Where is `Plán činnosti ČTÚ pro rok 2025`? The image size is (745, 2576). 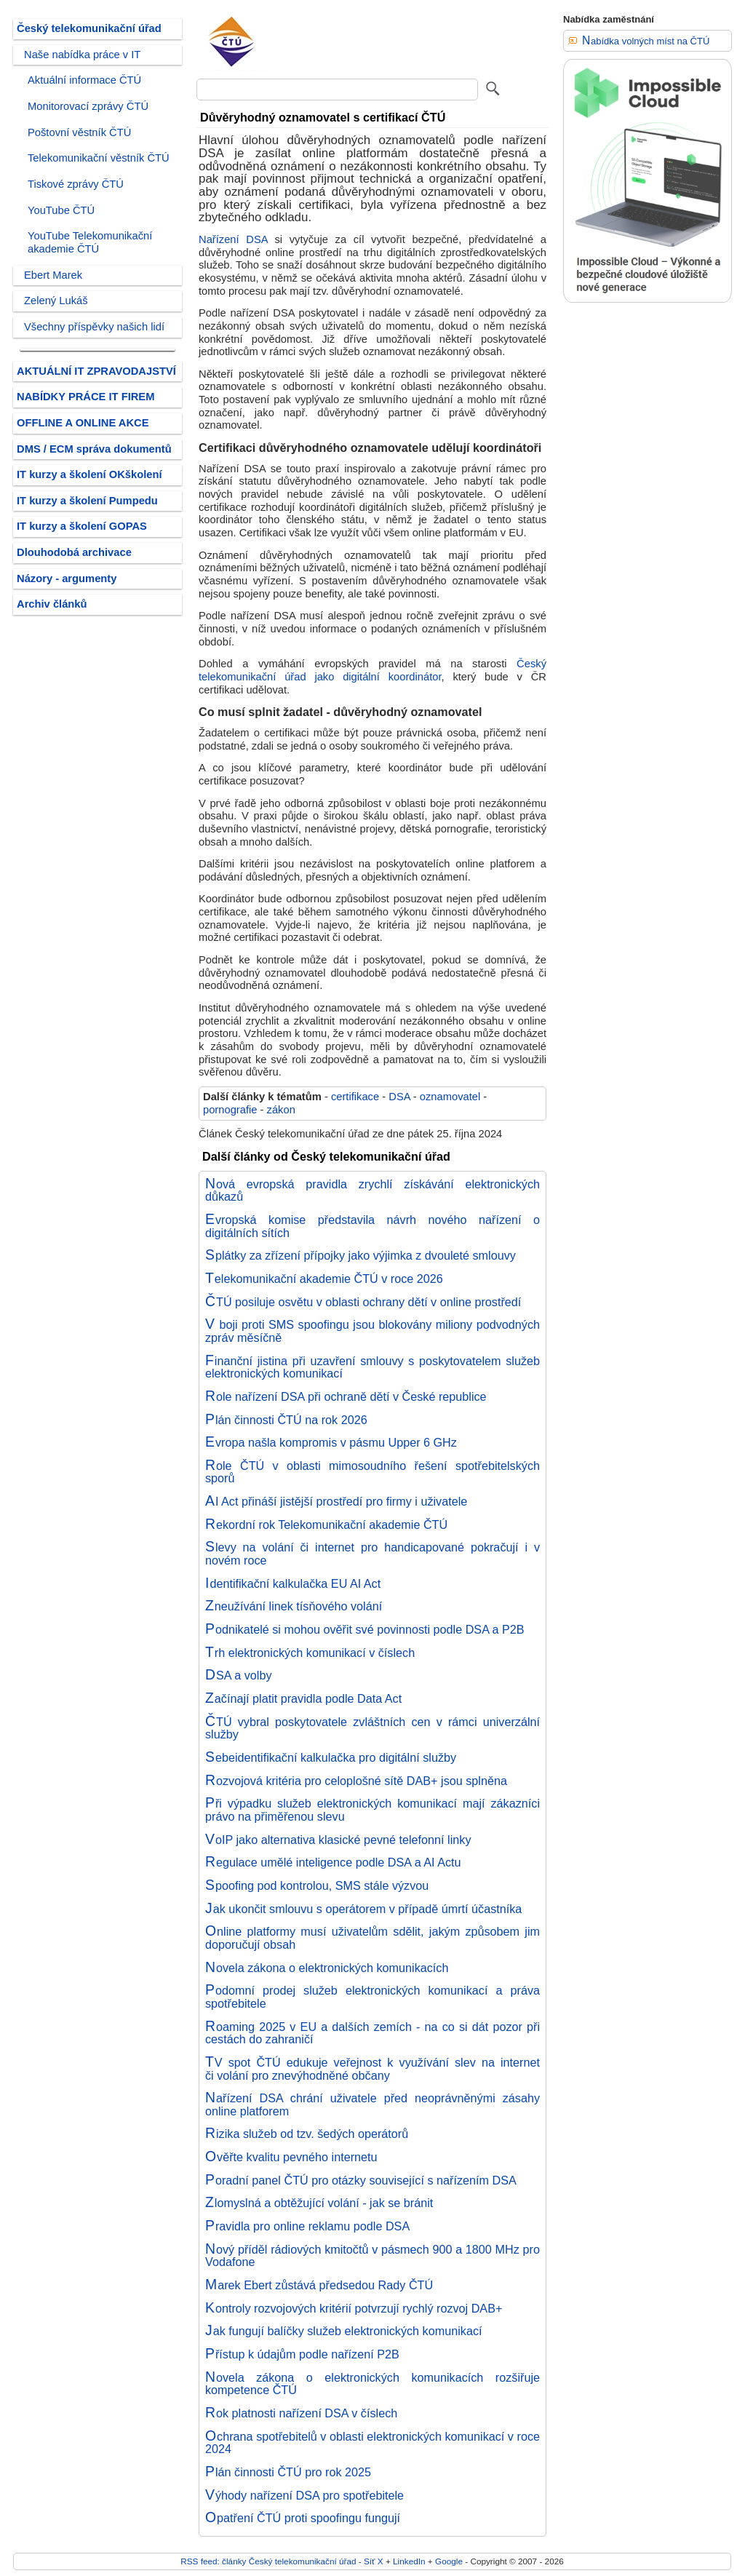 Plán činnosti ČTÚ pro rok 2025 is located at coordinates (288, 2471).